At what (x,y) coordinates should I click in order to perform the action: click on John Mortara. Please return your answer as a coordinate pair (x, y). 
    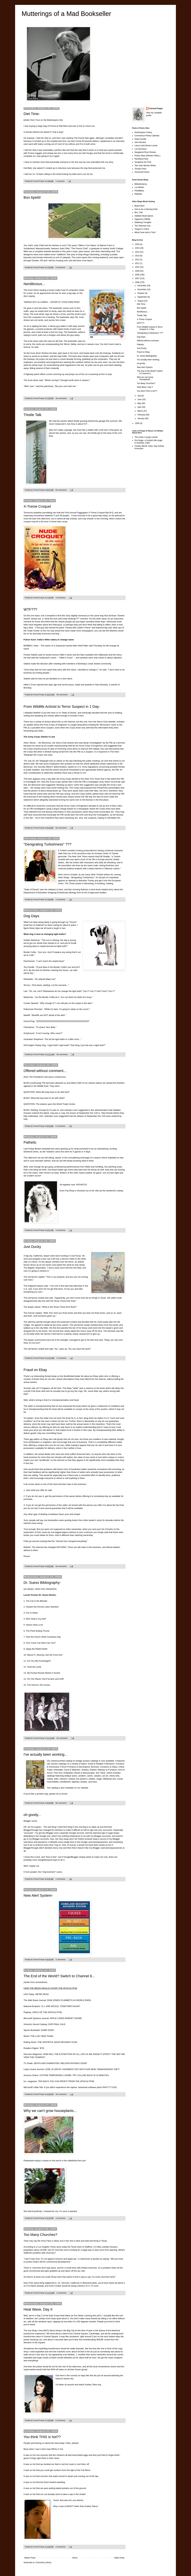
    Looking at the image, I should click on (140, 142).